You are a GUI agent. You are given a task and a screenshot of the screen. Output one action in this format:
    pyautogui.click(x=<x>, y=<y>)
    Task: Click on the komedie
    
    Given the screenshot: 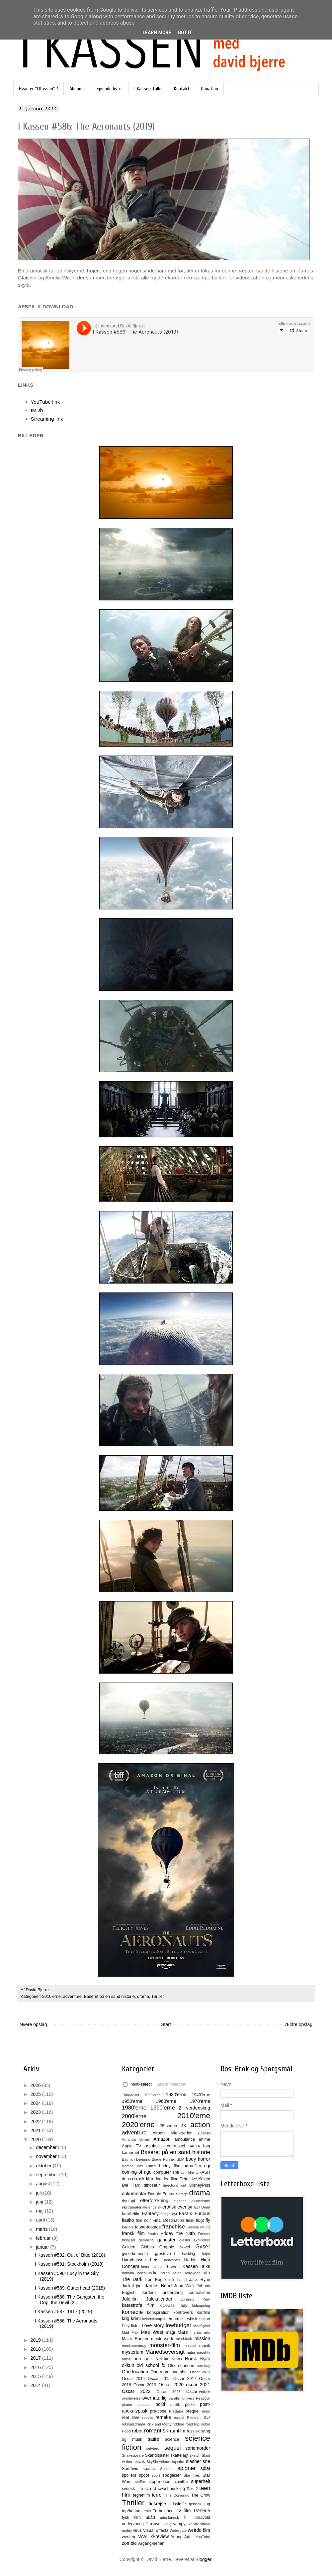 What is the action you would take?
    pyautogui.click(x=132, y=2312)
    